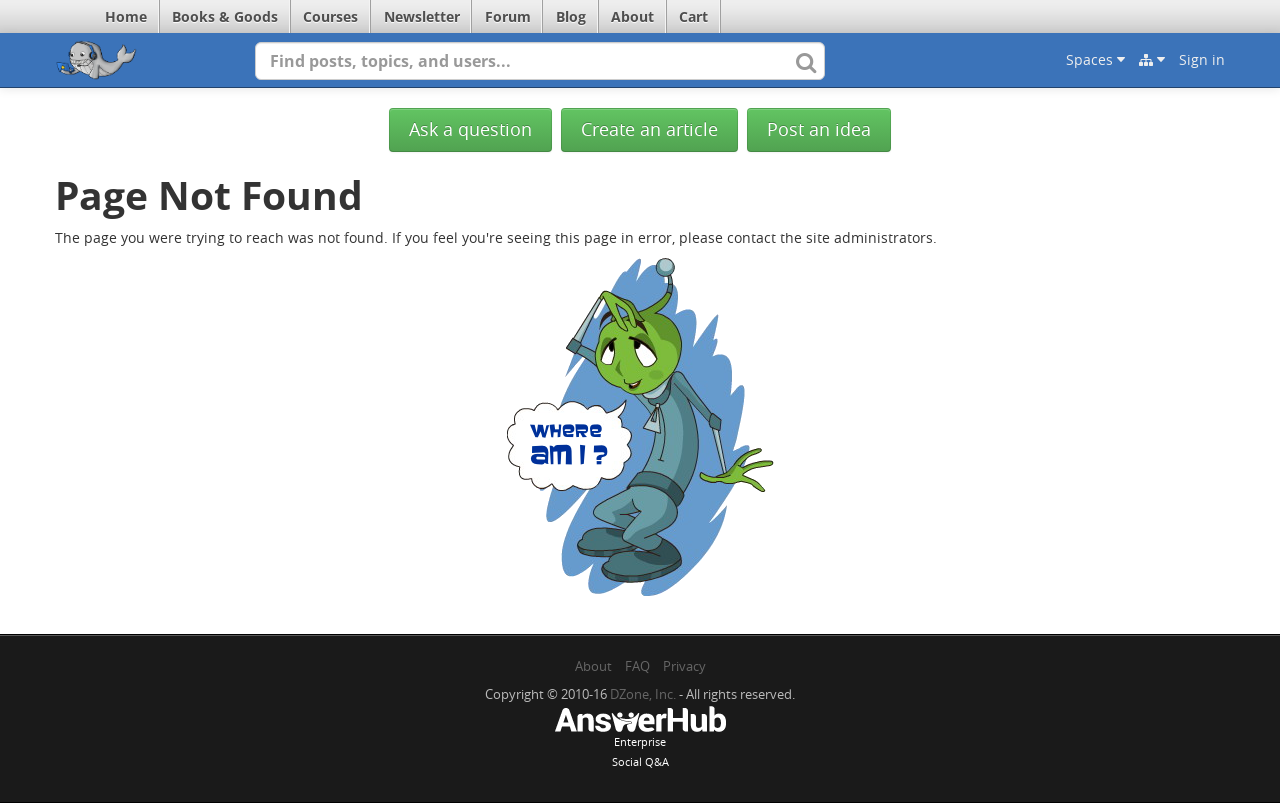 This screenshot has height=803, width=1280. Describe the element at coordinates (508, 16) in the screenshot. I see `Forum` at that location.